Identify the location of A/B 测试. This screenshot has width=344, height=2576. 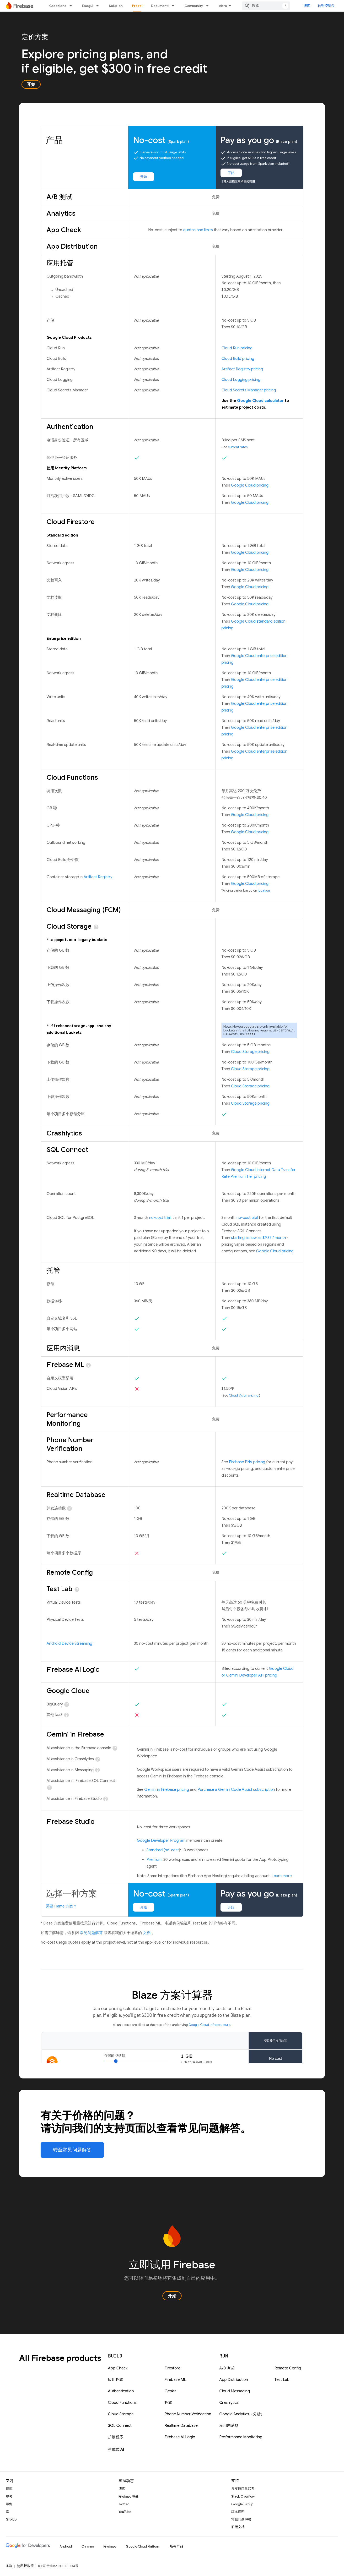
(226, 2368).